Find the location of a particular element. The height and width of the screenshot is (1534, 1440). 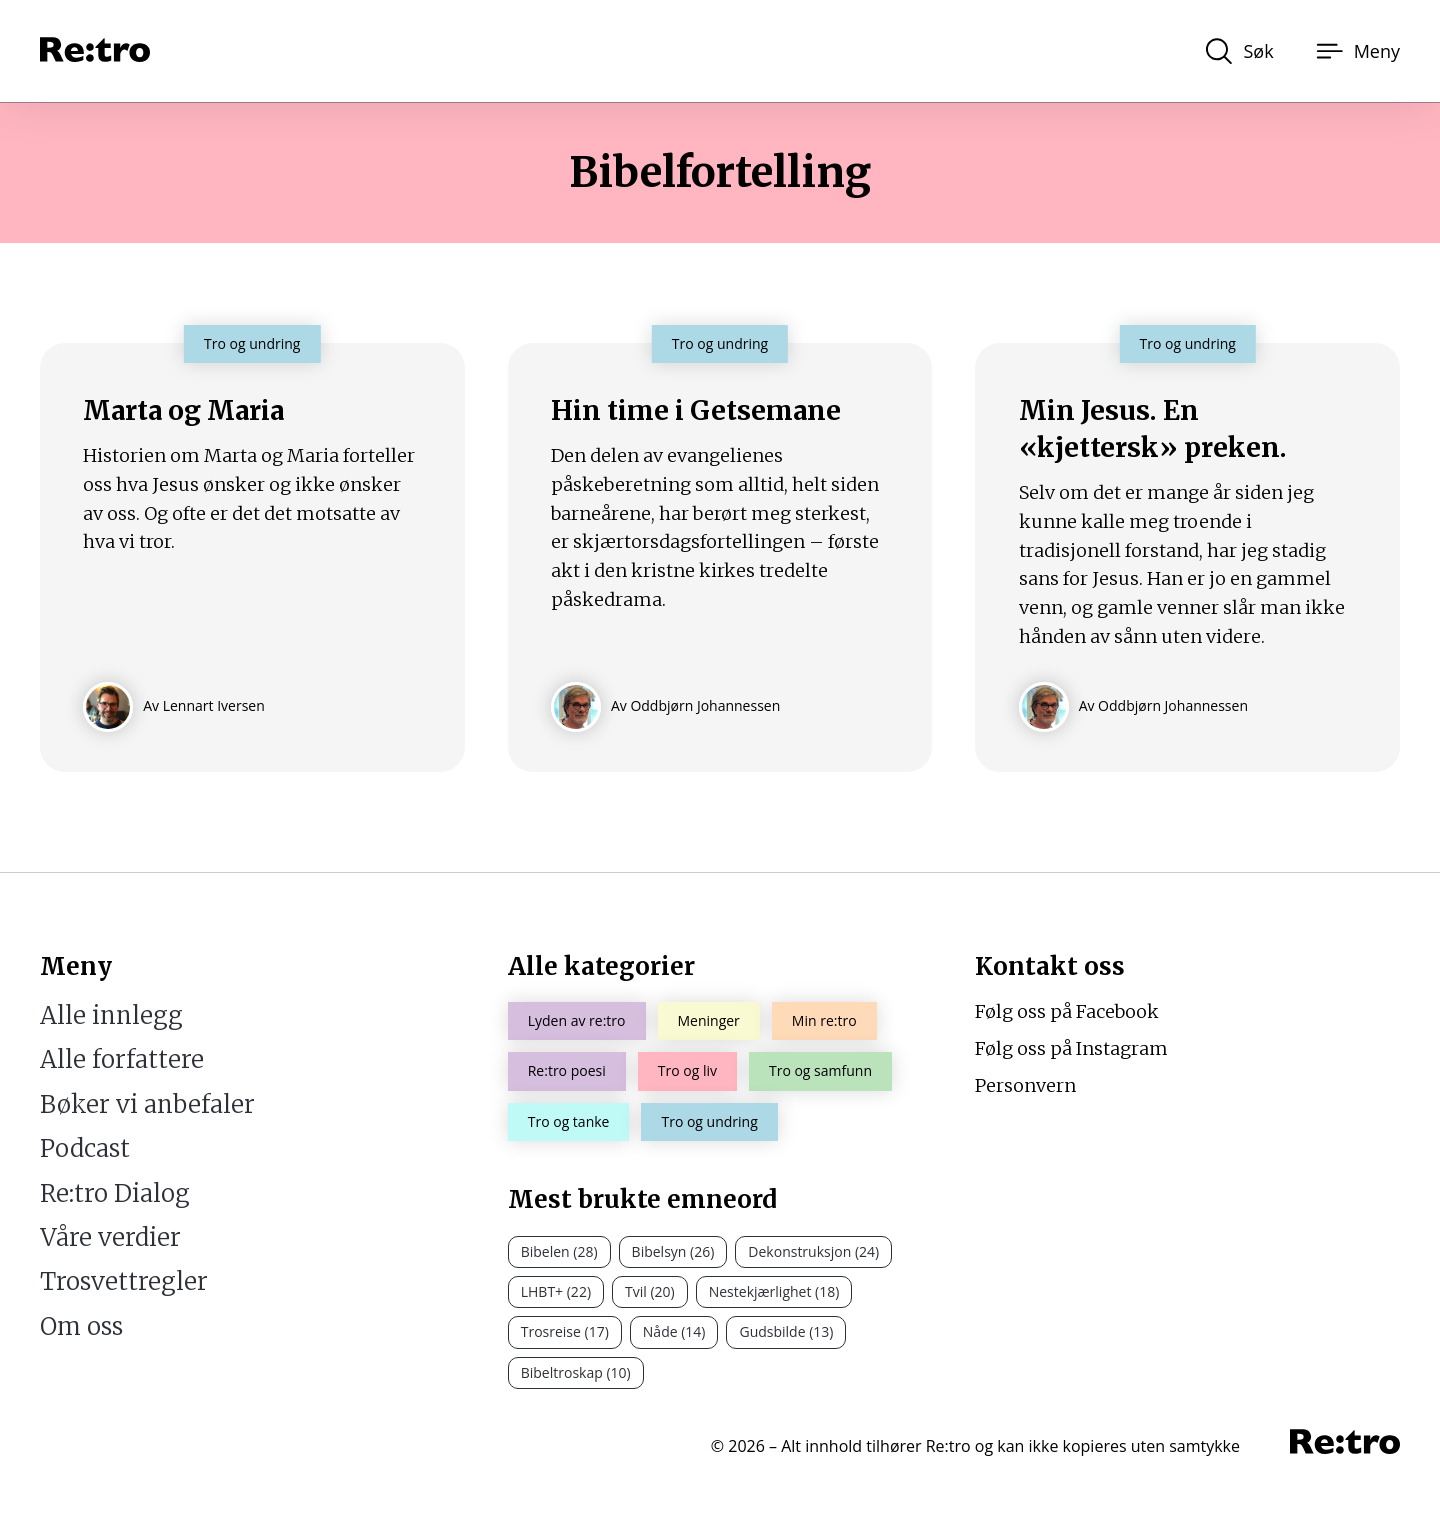

Alle innlegg is located at coordinates (111, 1015).